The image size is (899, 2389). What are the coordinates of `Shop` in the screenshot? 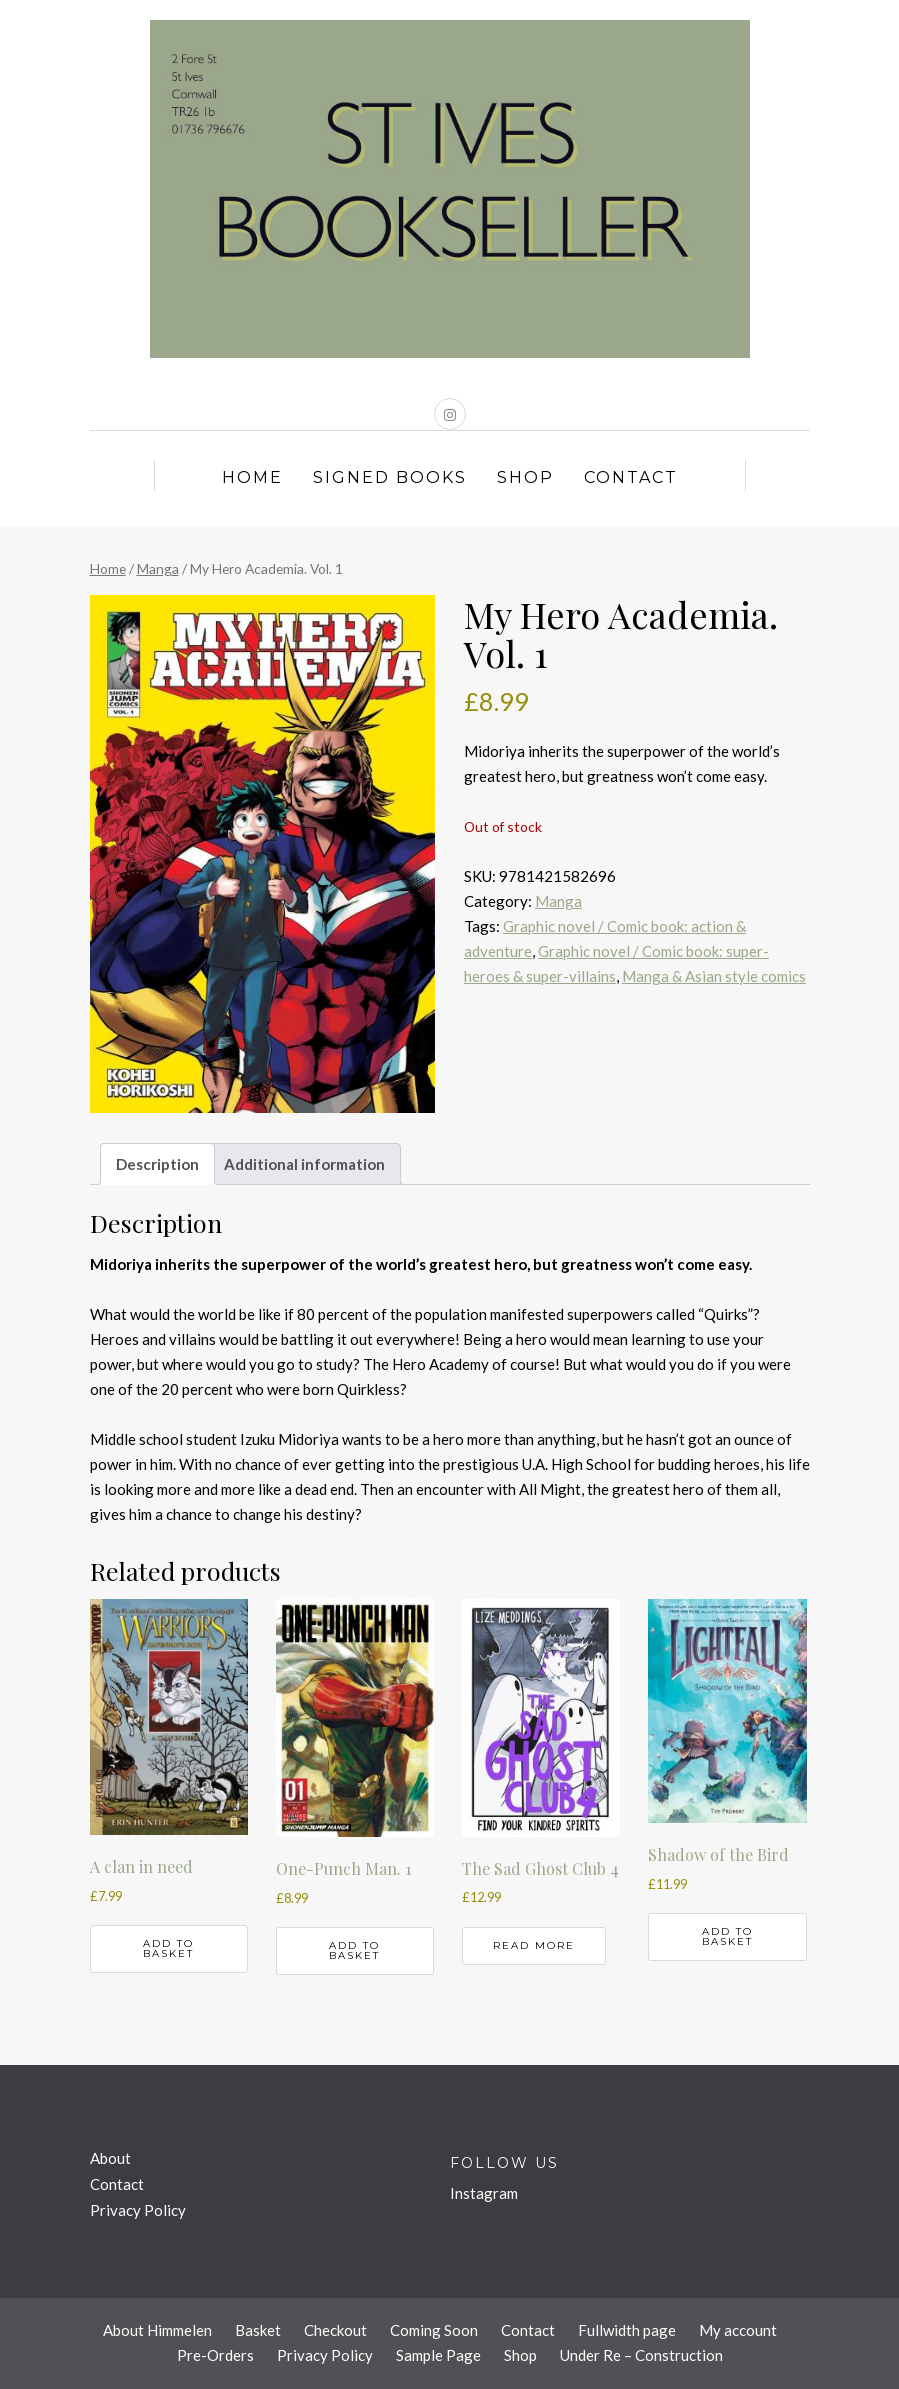 It's located at (525, 477).